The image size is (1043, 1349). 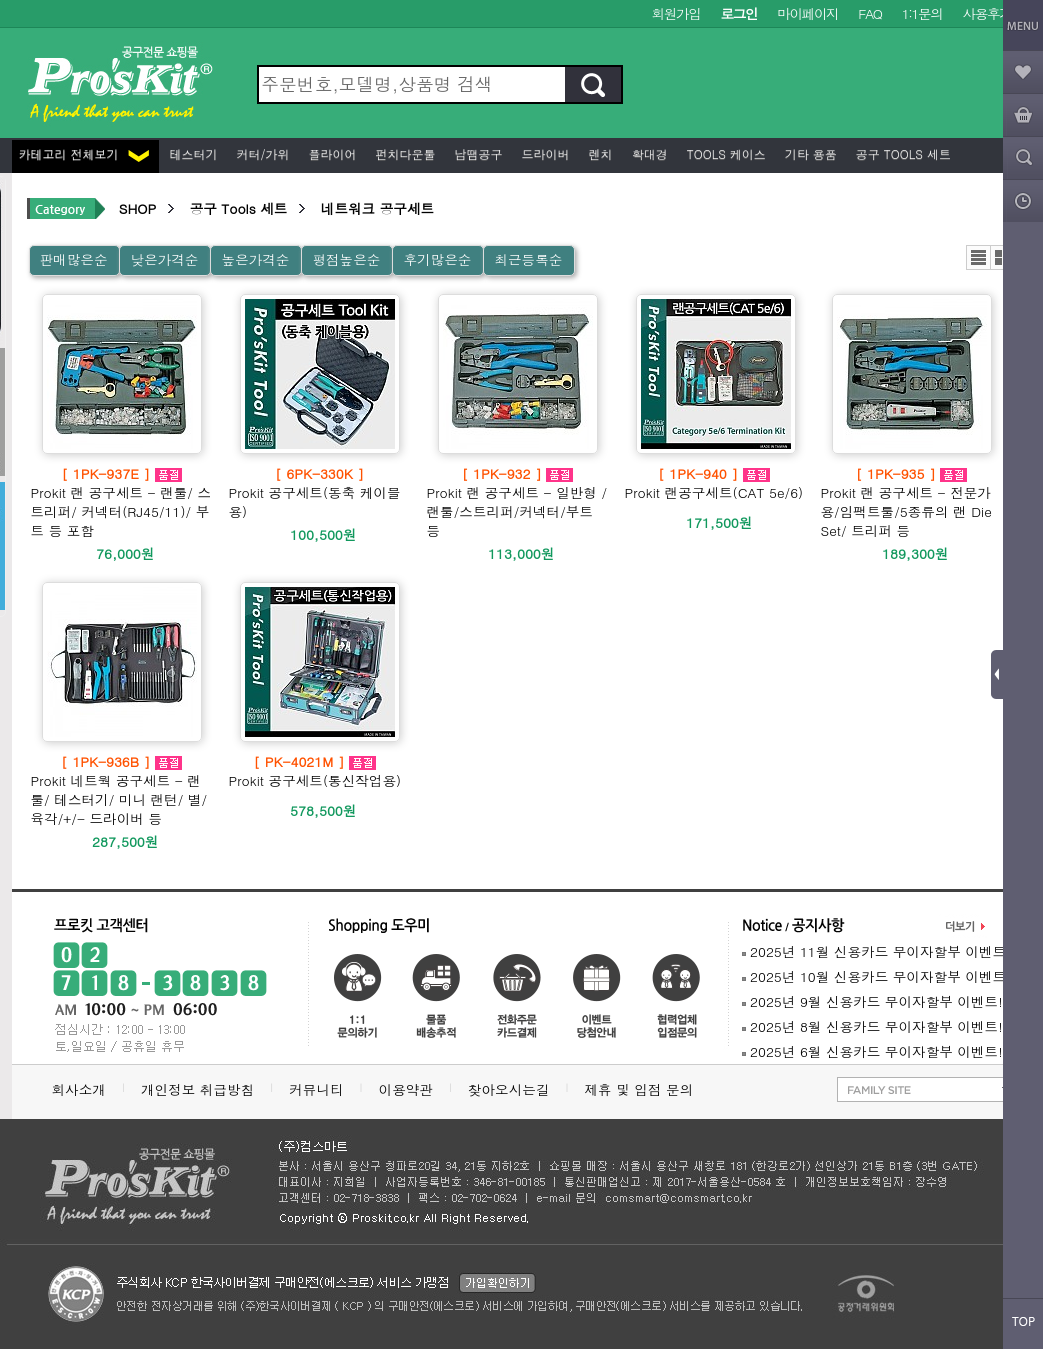 I want to click on 공구 Tools 세트, so click(x=901, y=153).